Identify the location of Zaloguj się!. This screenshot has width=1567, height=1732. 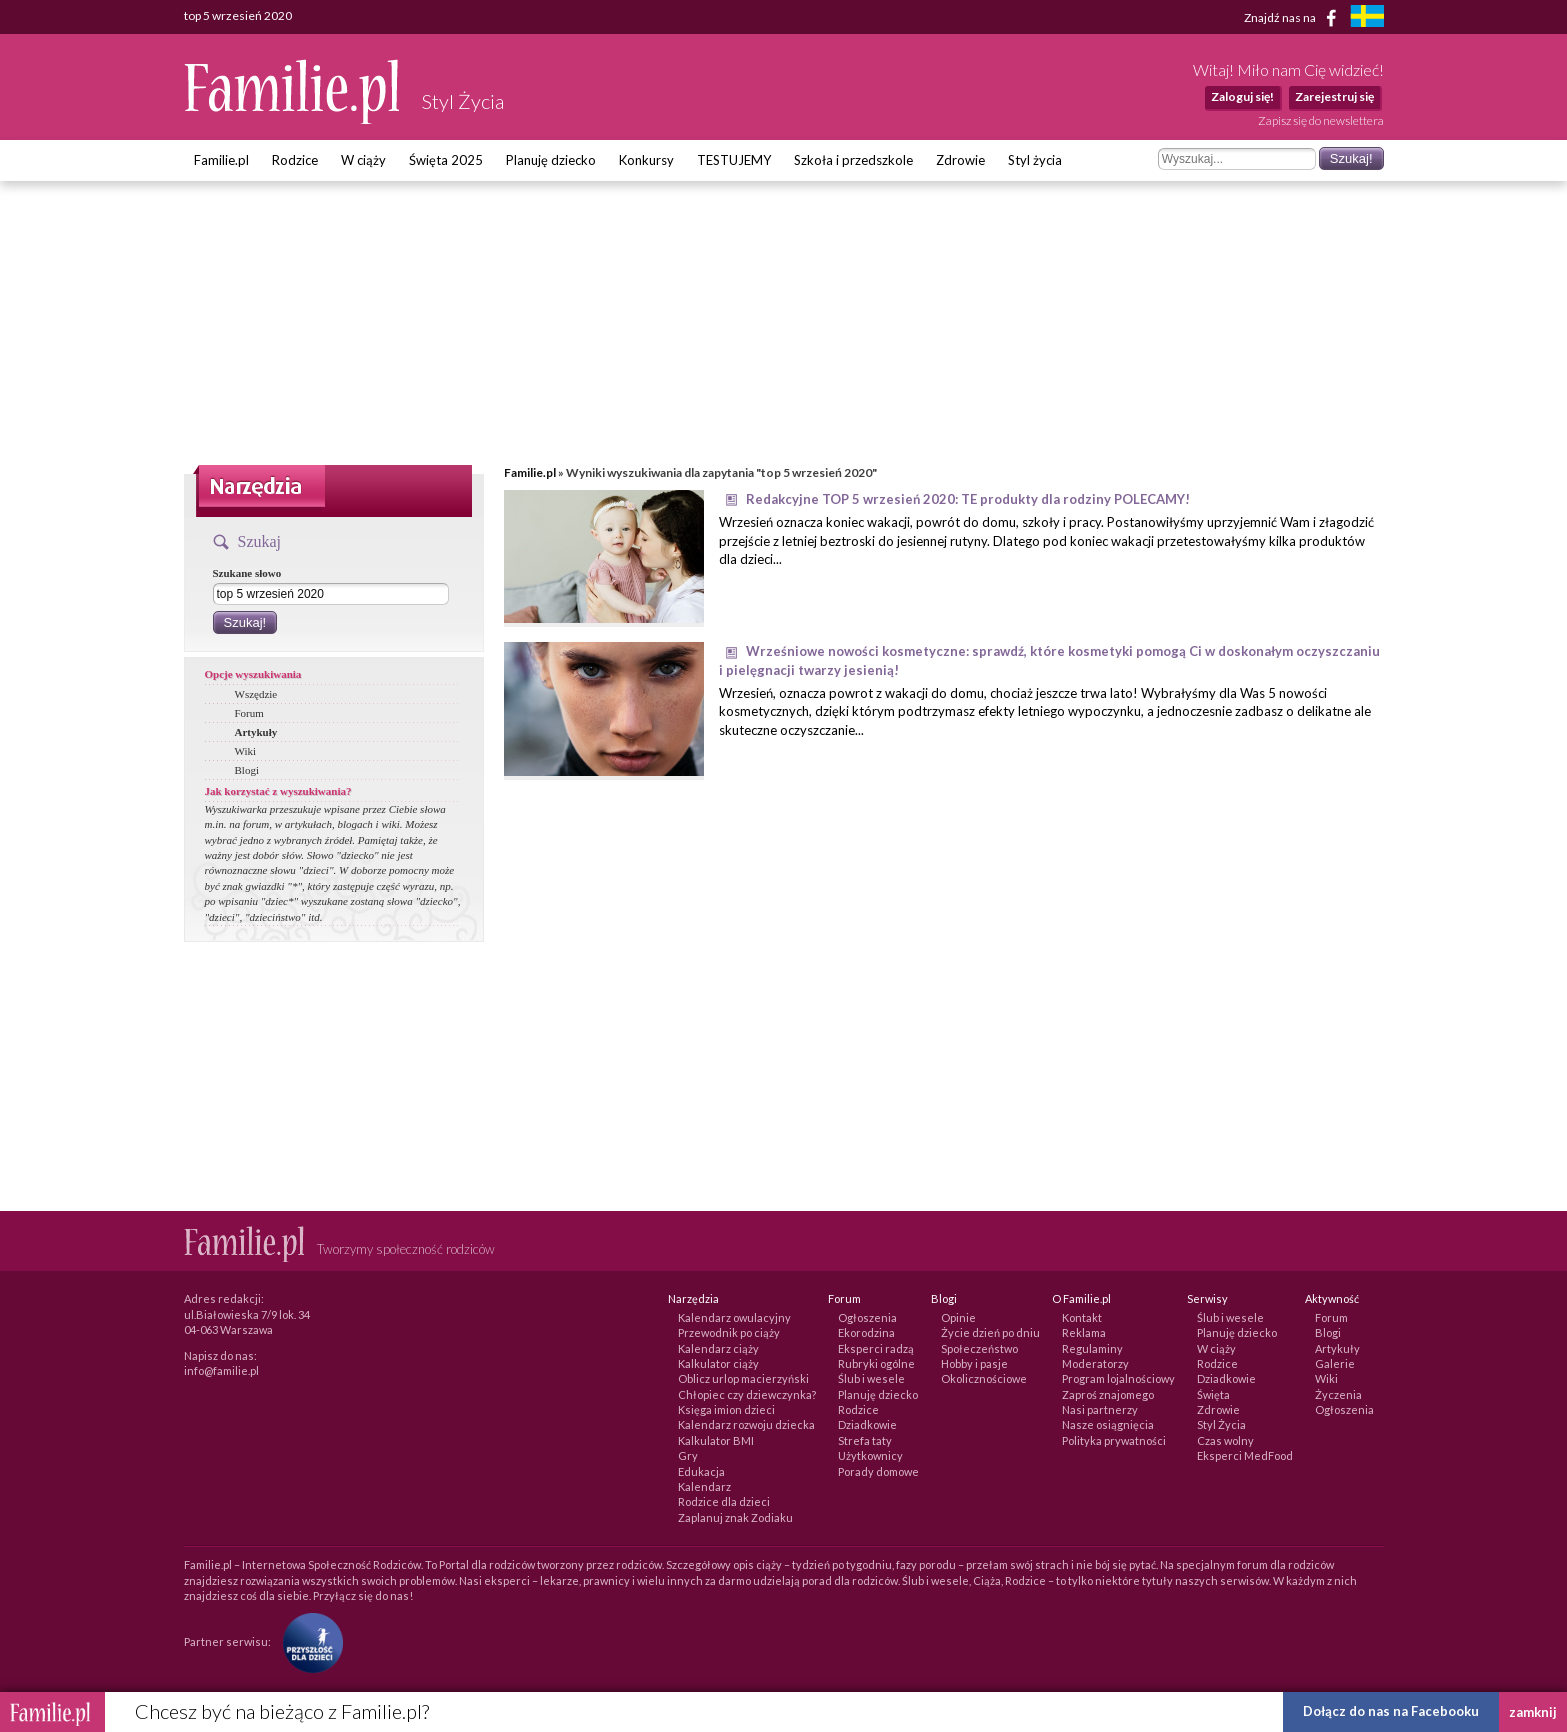
(1242, 96).